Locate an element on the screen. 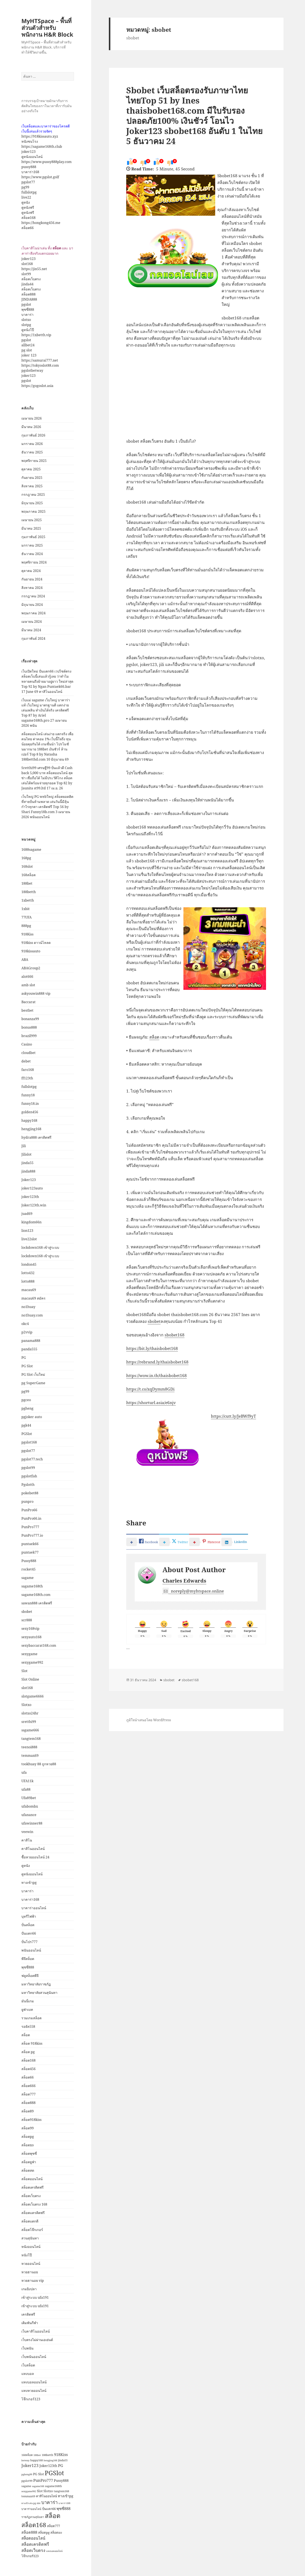  โจ๊กเกอร์123 [โจ๊กเกอร์123 (4 รายการ)] is located at coordinates (30, 2556).